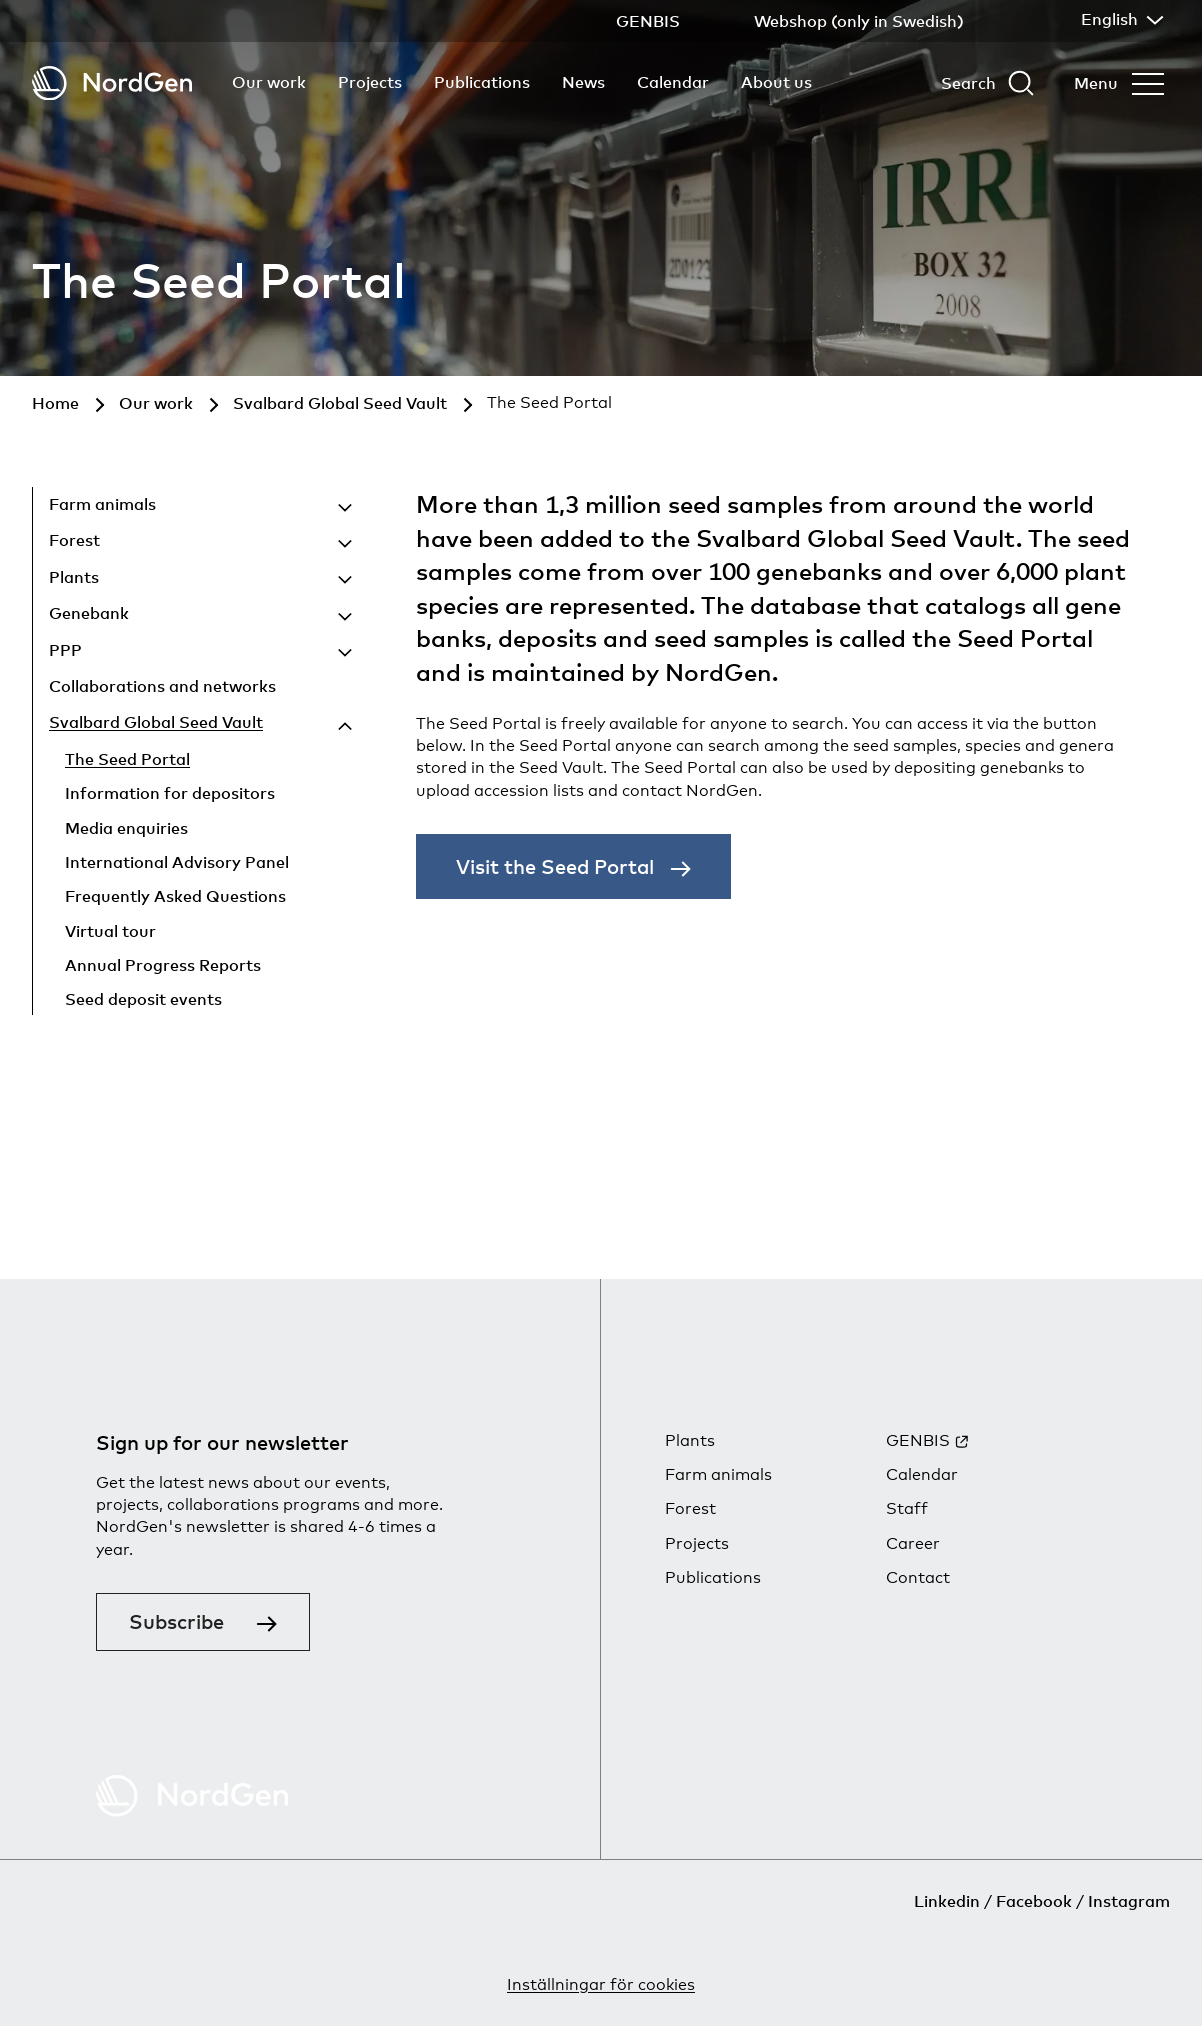 This screenshot has width=1202, height=2026. Describe the element at coordinates (143, 999) in the screenshot. I see `Seed deposit events` at that location.